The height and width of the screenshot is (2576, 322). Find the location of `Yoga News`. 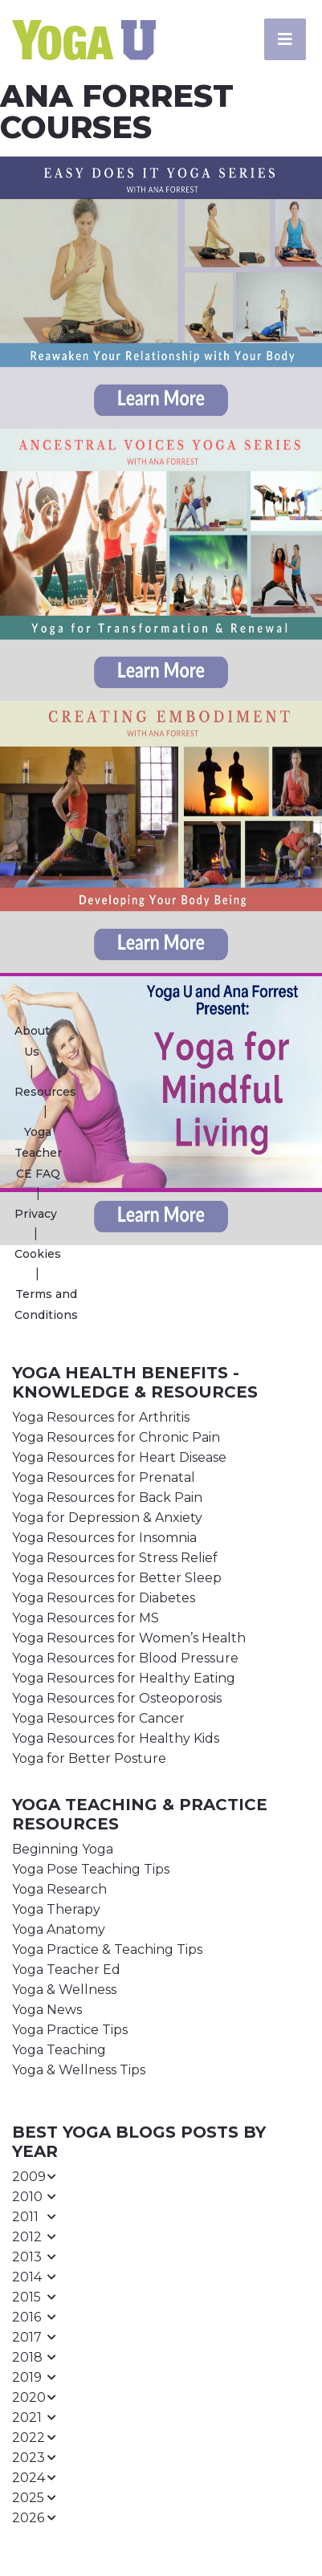

Yoga News is located at coordinates (47, 2009).